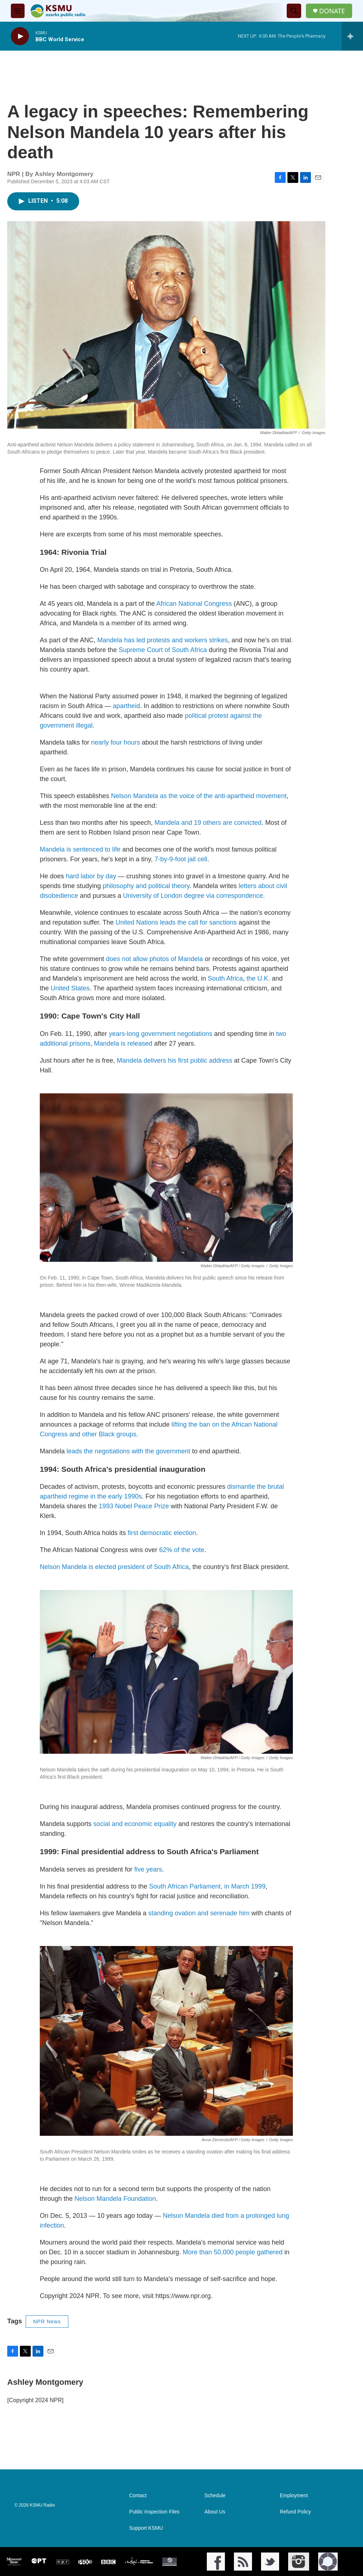 This screenshot has height=2576, width=363. What do you see at coordinates (115, 2198) in the screenshot?
I see `Nelson Mandela Foundation` at bounding box center [115, 2198].